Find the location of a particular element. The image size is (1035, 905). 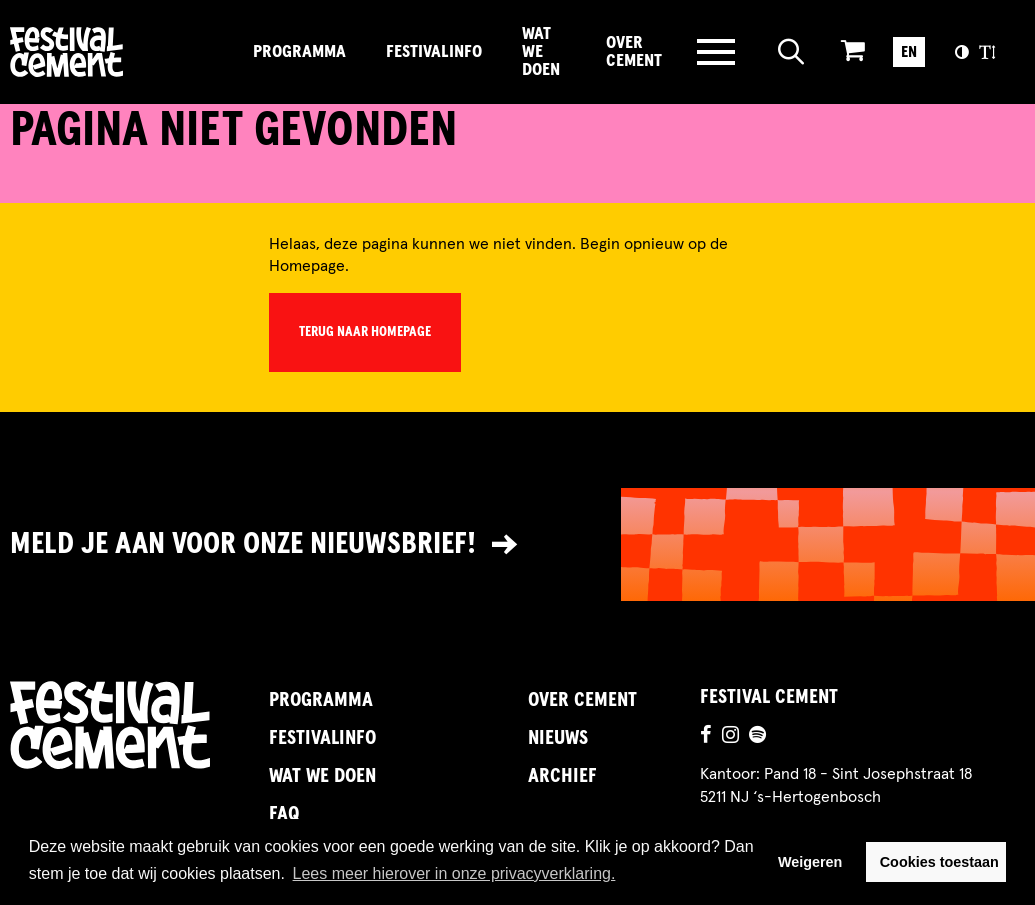

[Link naar nieuwsbrief] is located at coordinates (517, 544).